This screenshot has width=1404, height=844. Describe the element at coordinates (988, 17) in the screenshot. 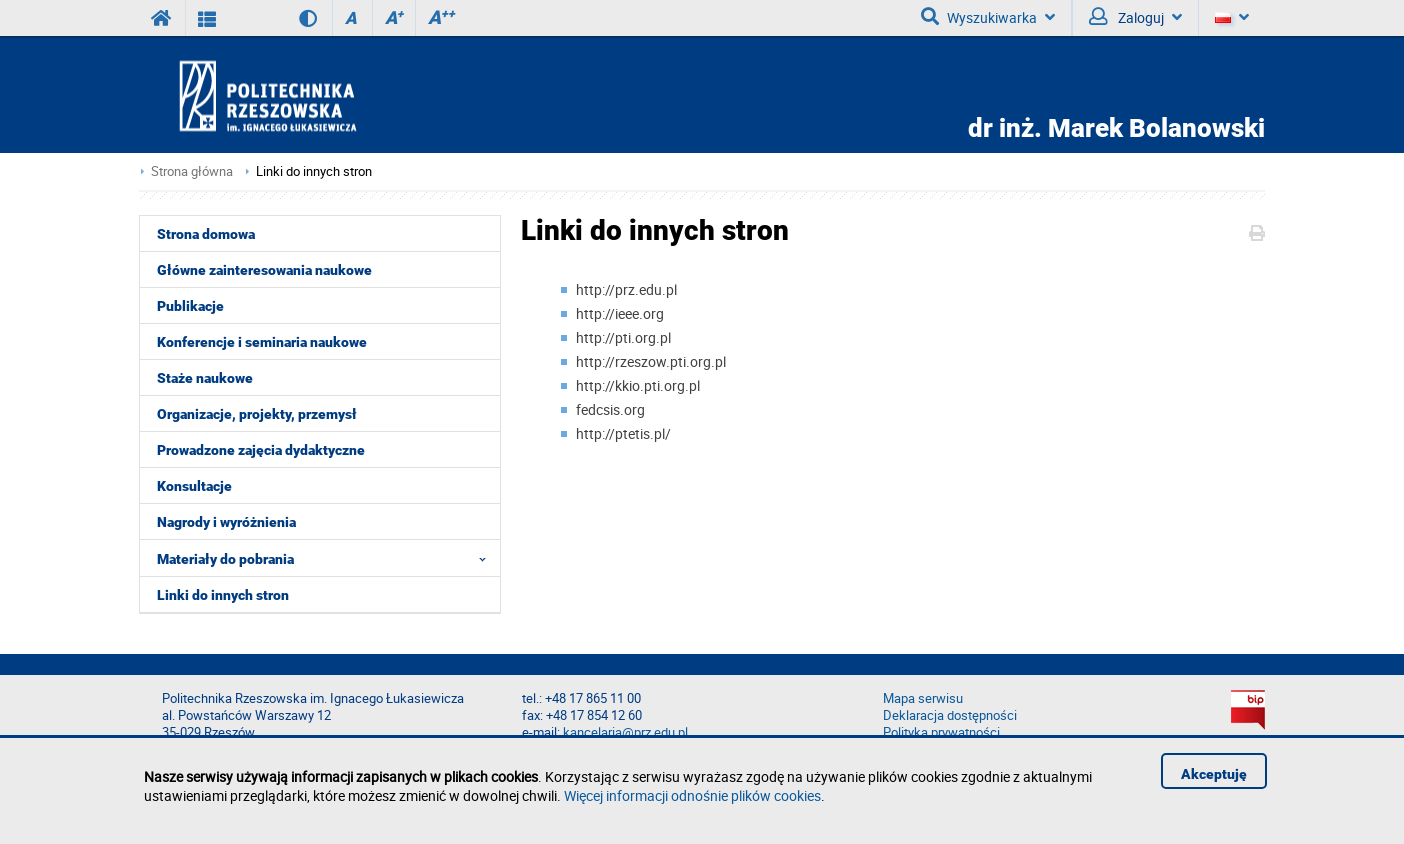

I see `Wyszukiwarka` at that location.